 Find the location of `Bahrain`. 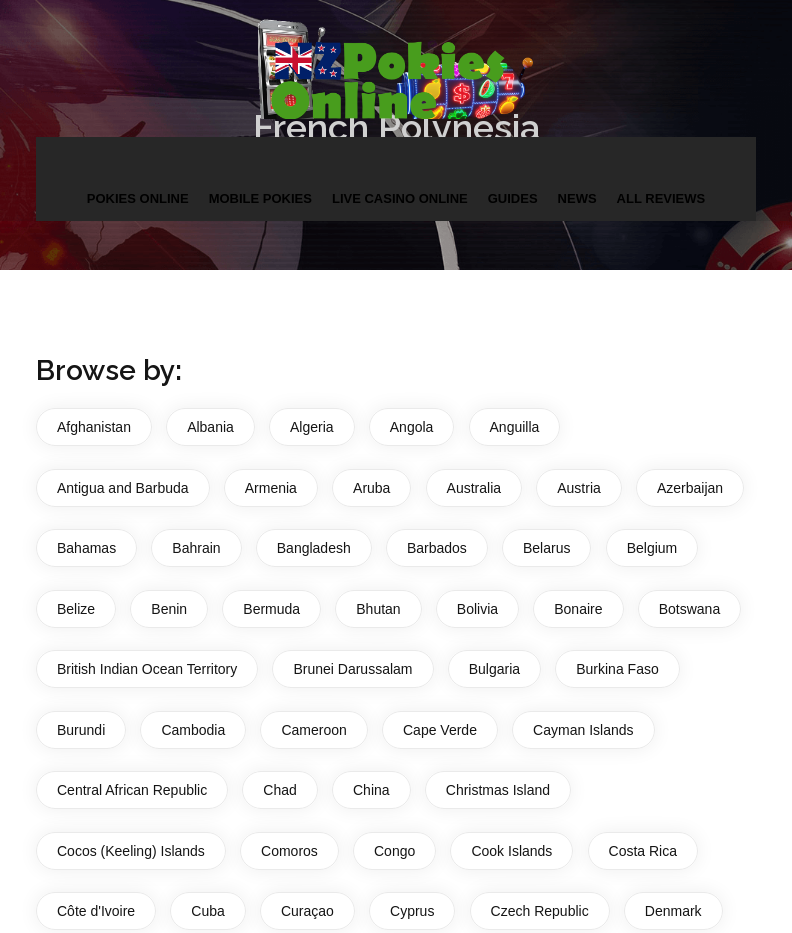

Bahrain is located at coordinates (196, 548).